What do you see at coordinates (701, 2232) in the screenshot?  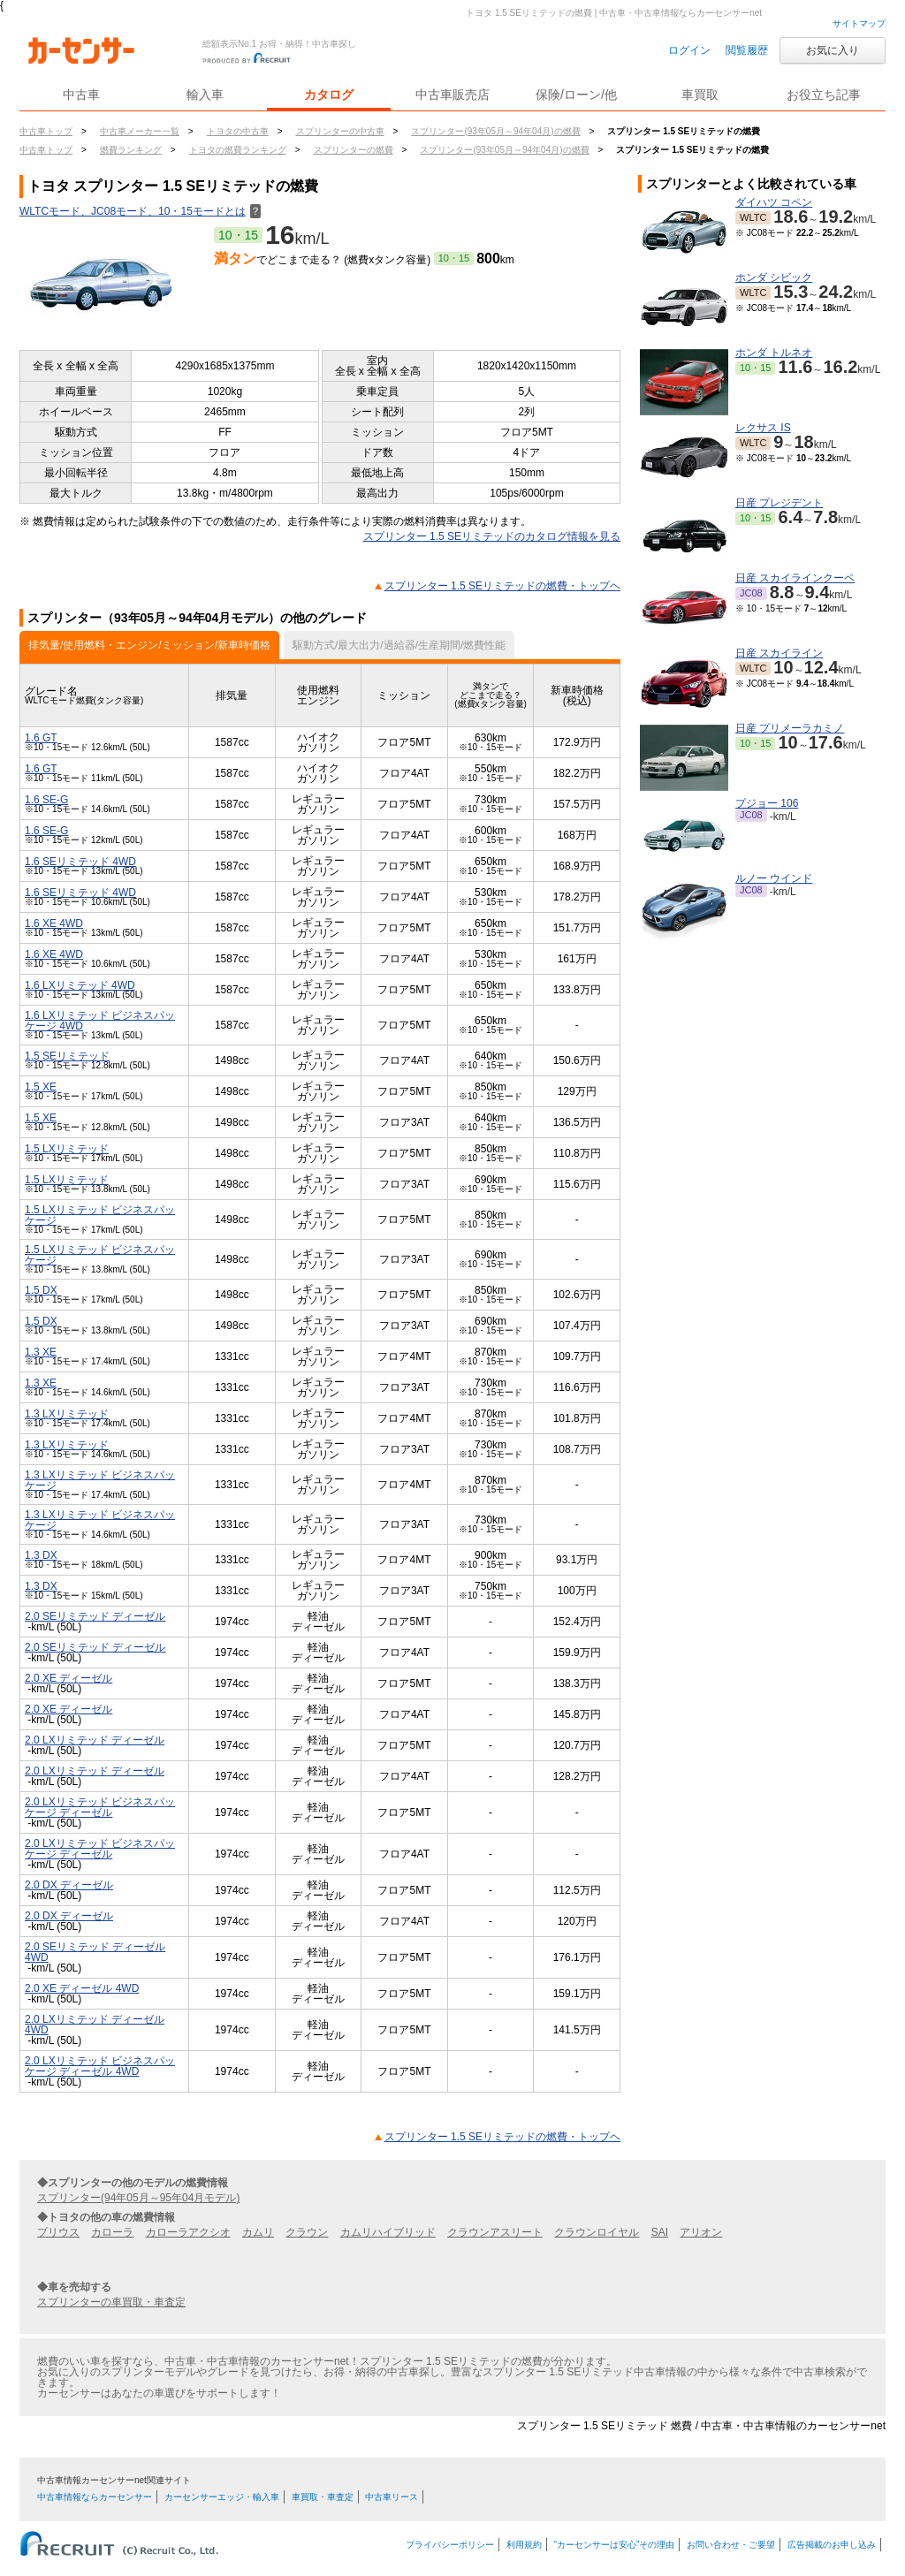 I see `アリオン` at bounding box center [701, 2232].